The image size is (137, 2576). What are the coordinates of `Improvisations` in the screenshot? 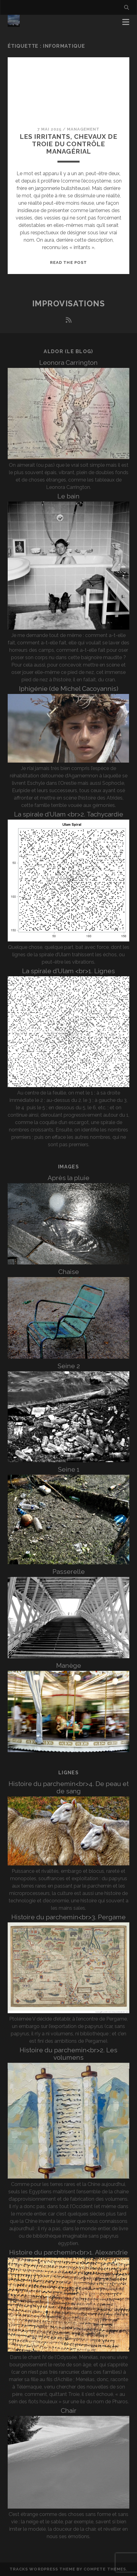 It's located at (68, 303).